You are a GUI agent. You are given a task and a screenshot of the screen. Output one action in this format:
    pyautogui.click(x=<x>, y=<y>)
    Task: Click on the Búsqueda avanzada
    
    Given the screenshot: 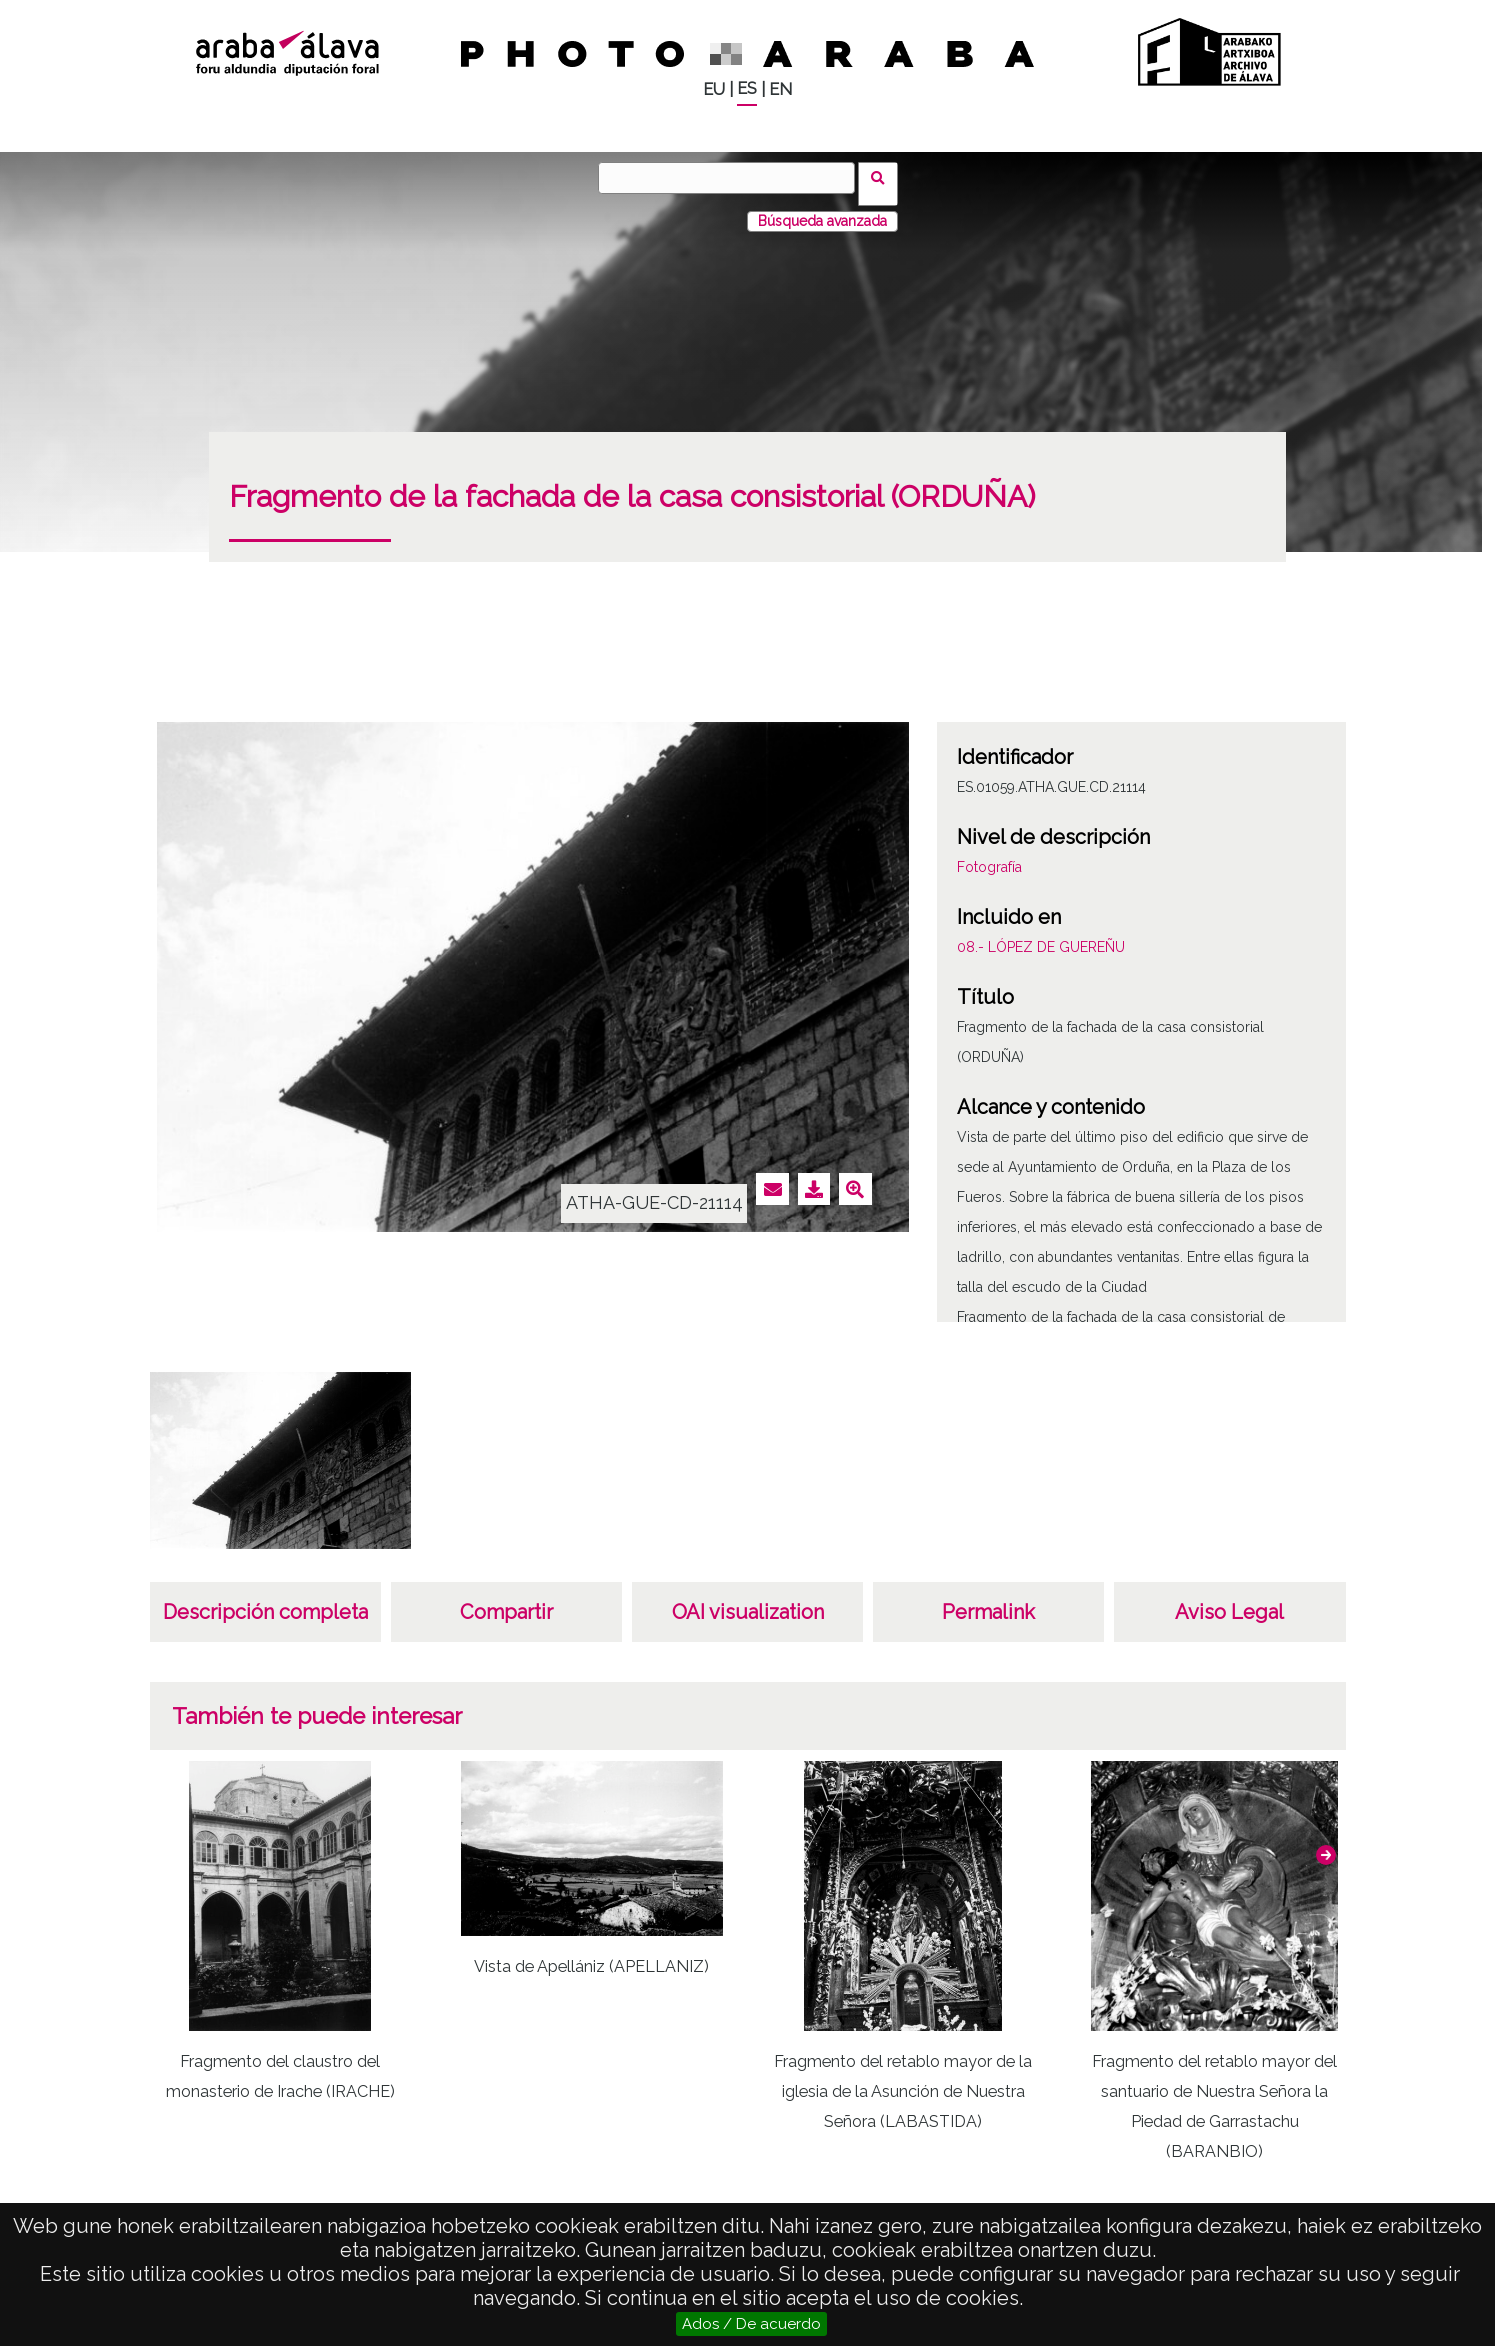 What is the action you would take?
    pyautogui.click(x=822, y=209)
    